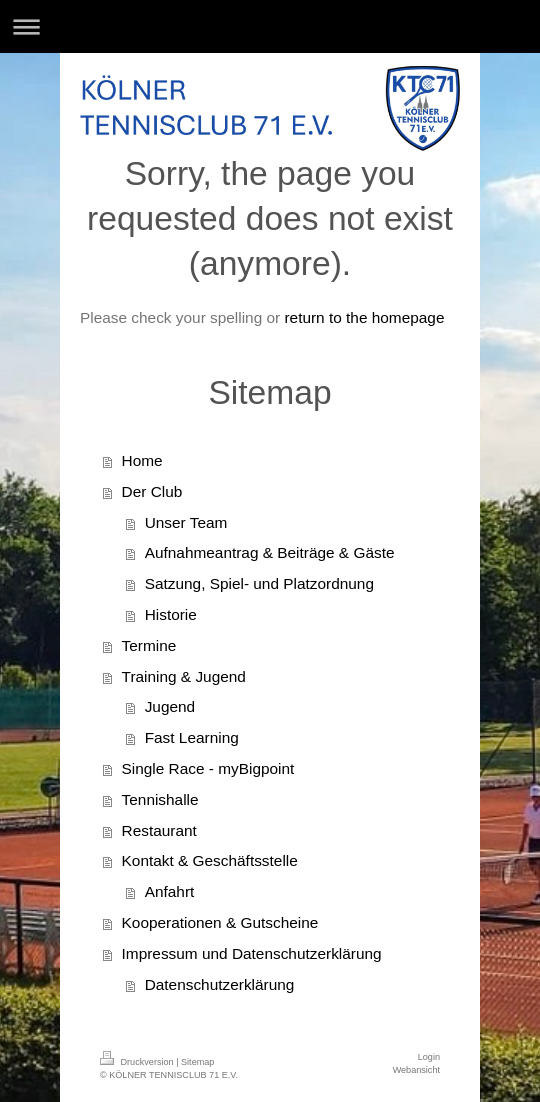  What do you see at coordinates (208, 768) in the screenshot?
I see `Single Race - myBigpoint` at bounding box center [208, 768].